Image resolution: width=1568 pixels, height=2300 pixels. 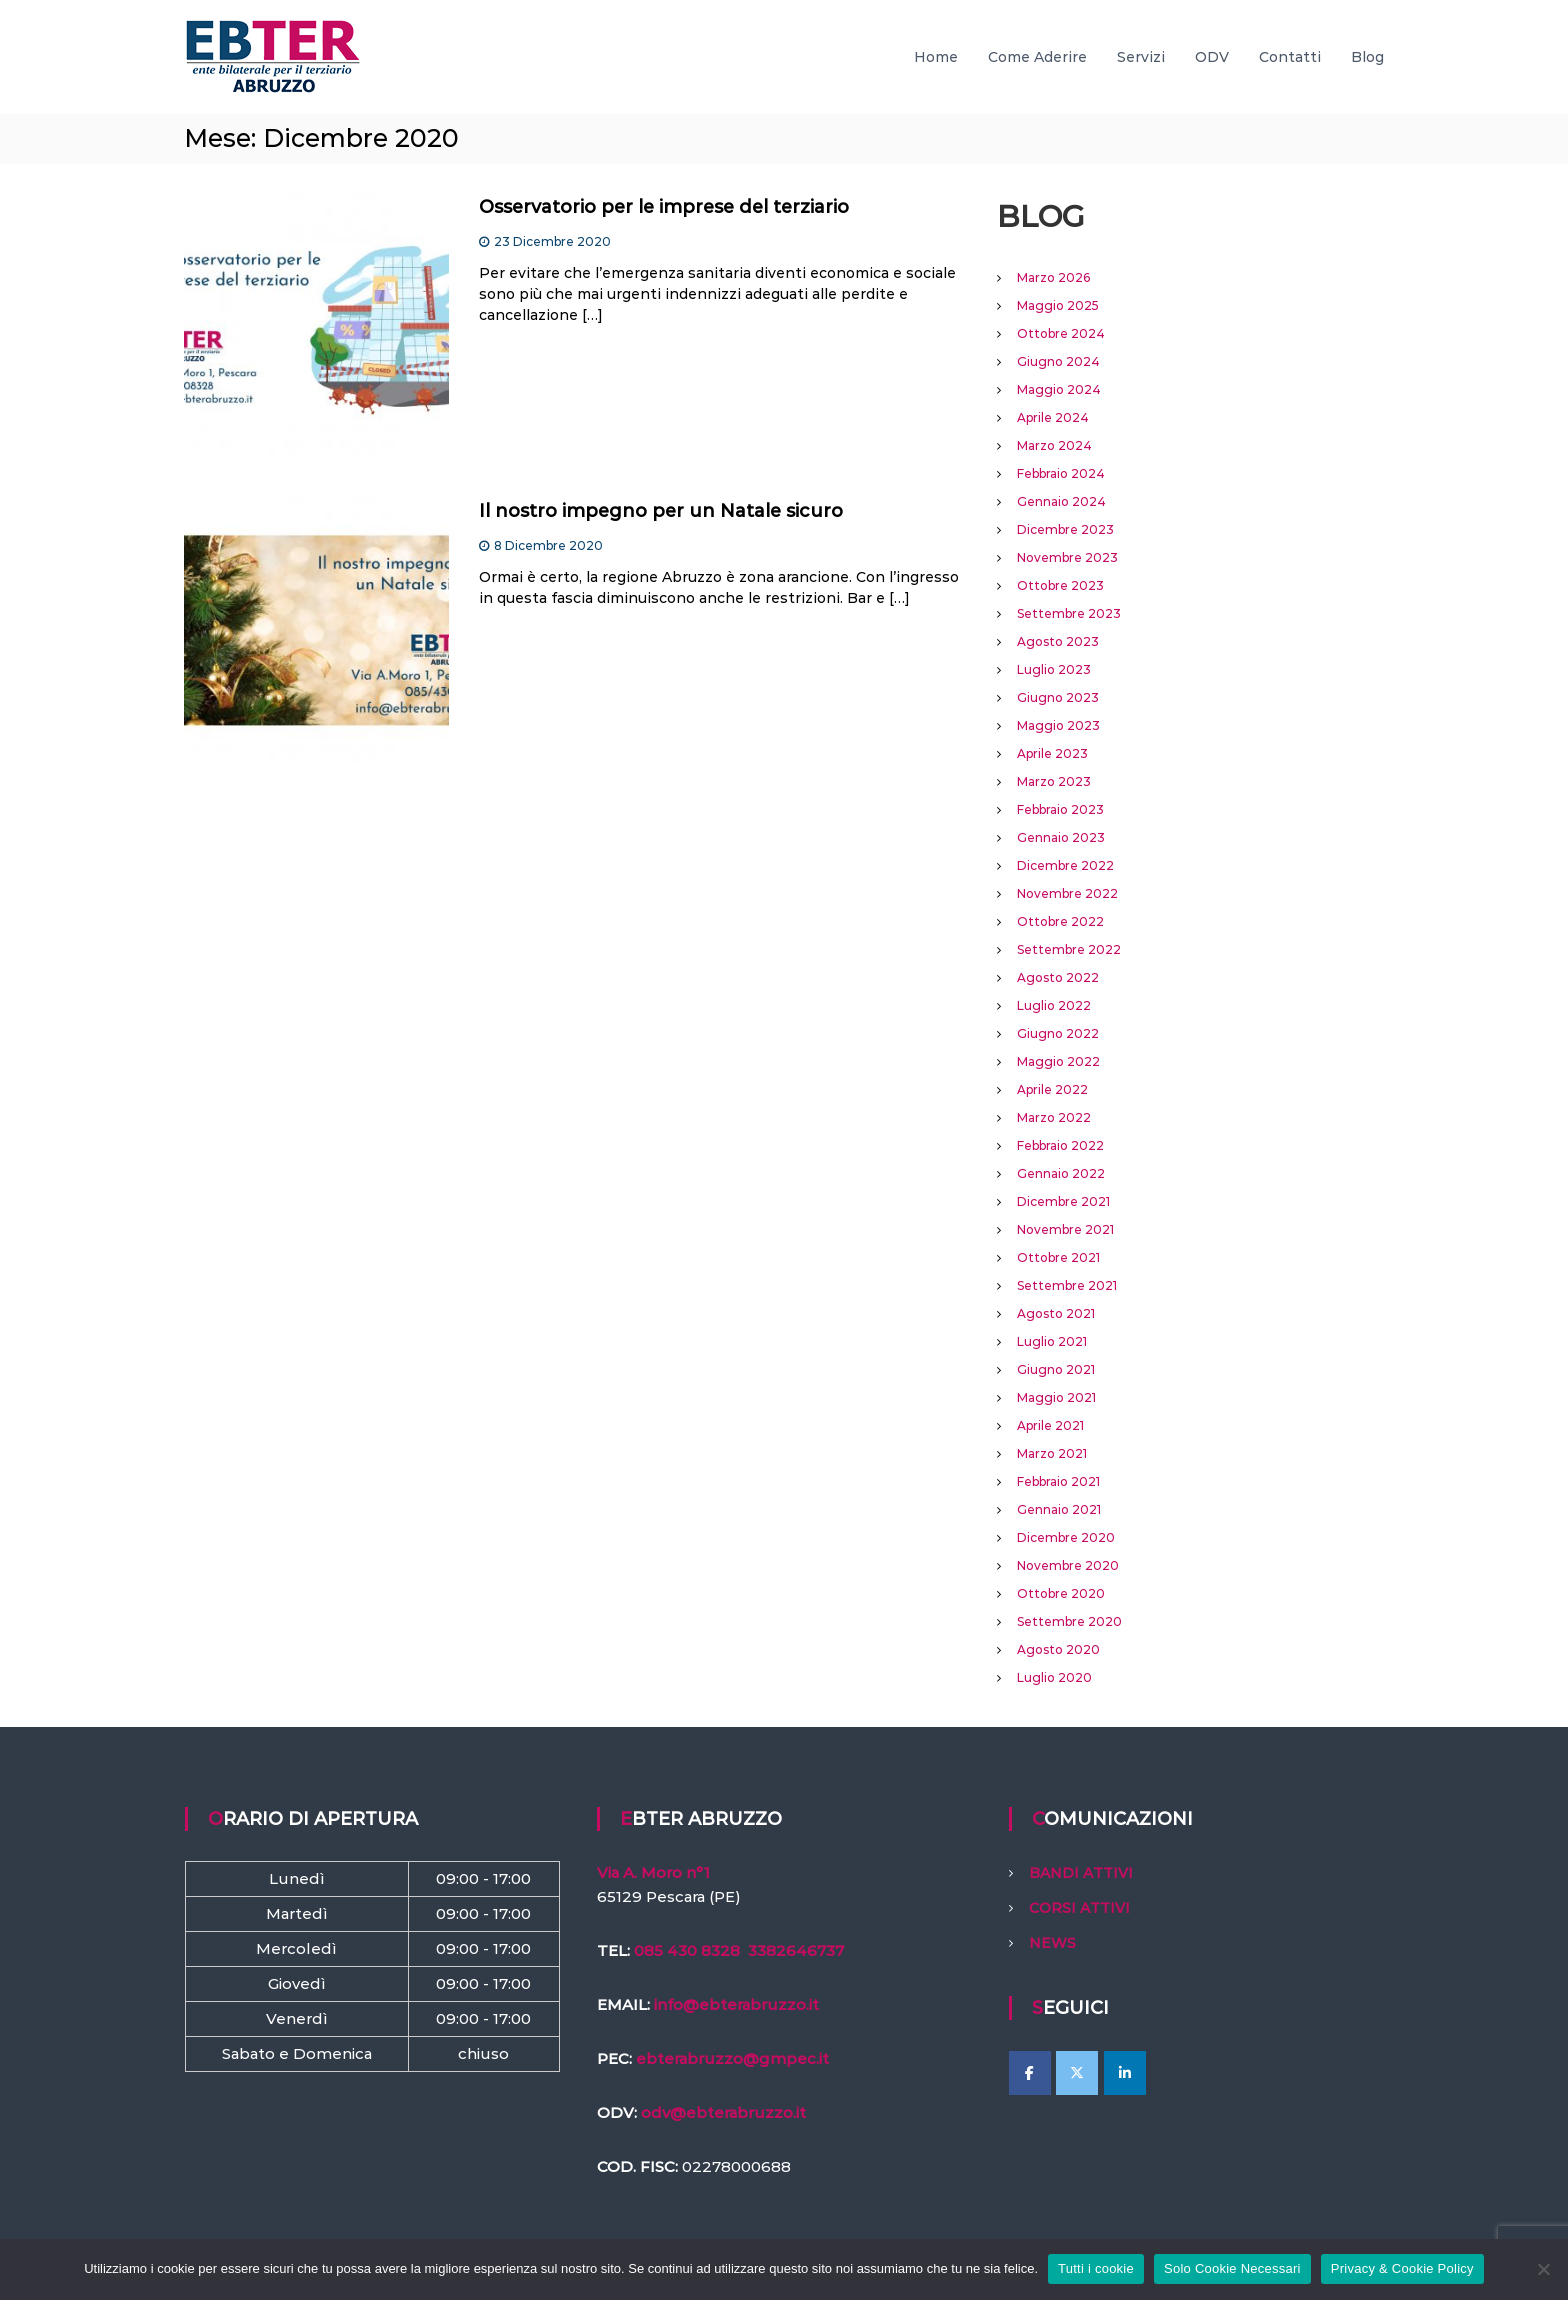 What do you see at coordinates (1058, 305) in the screenshot?
I see `Maggio 2025` at bounding box center [1058, 305].